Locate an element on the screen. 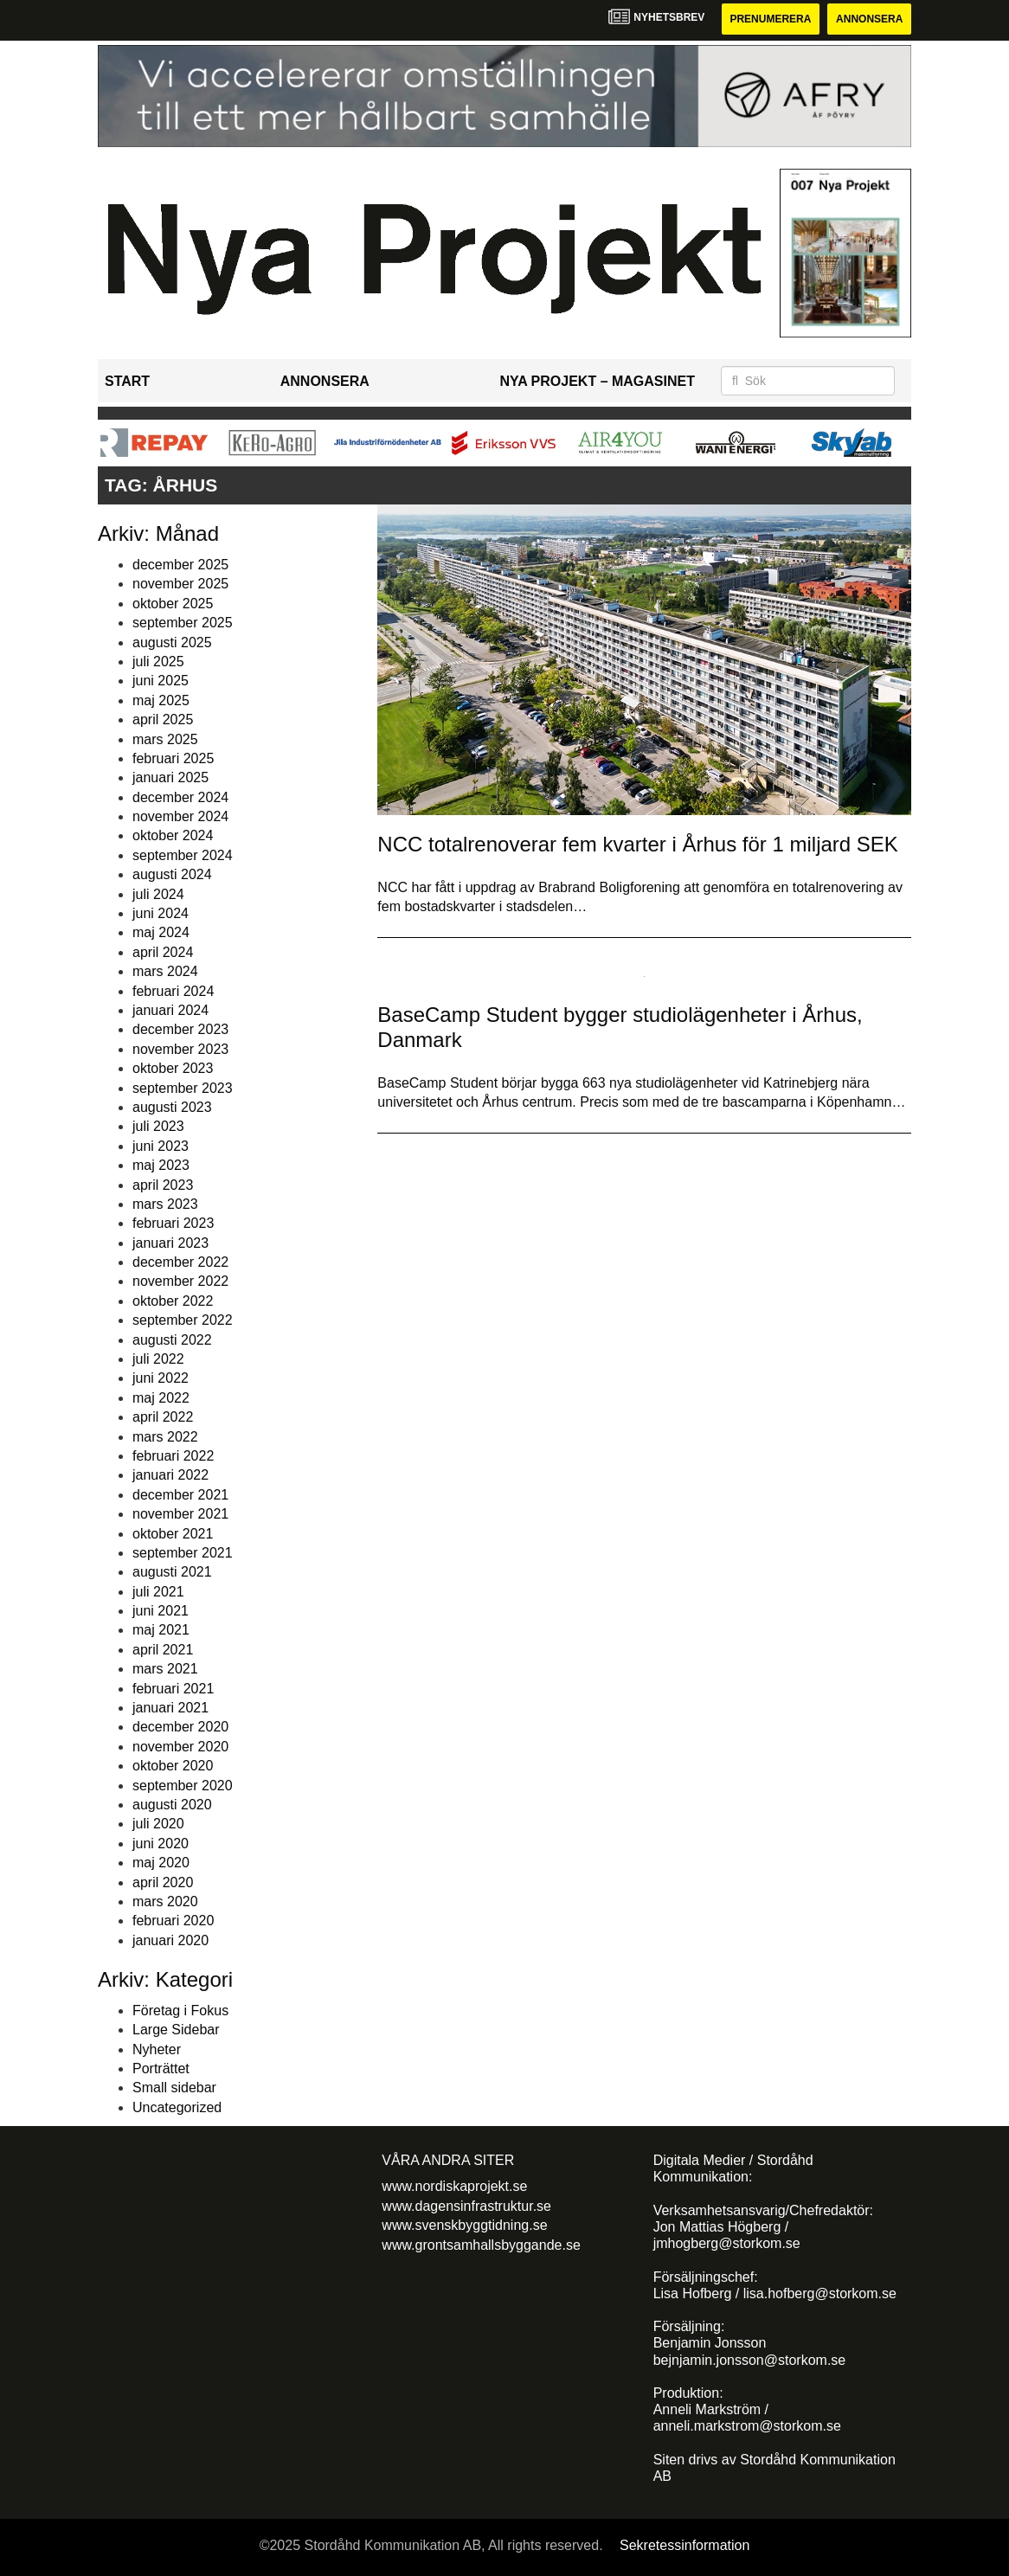  www.dagensinfrastruktur.se is located at coordinates (466, 2206).